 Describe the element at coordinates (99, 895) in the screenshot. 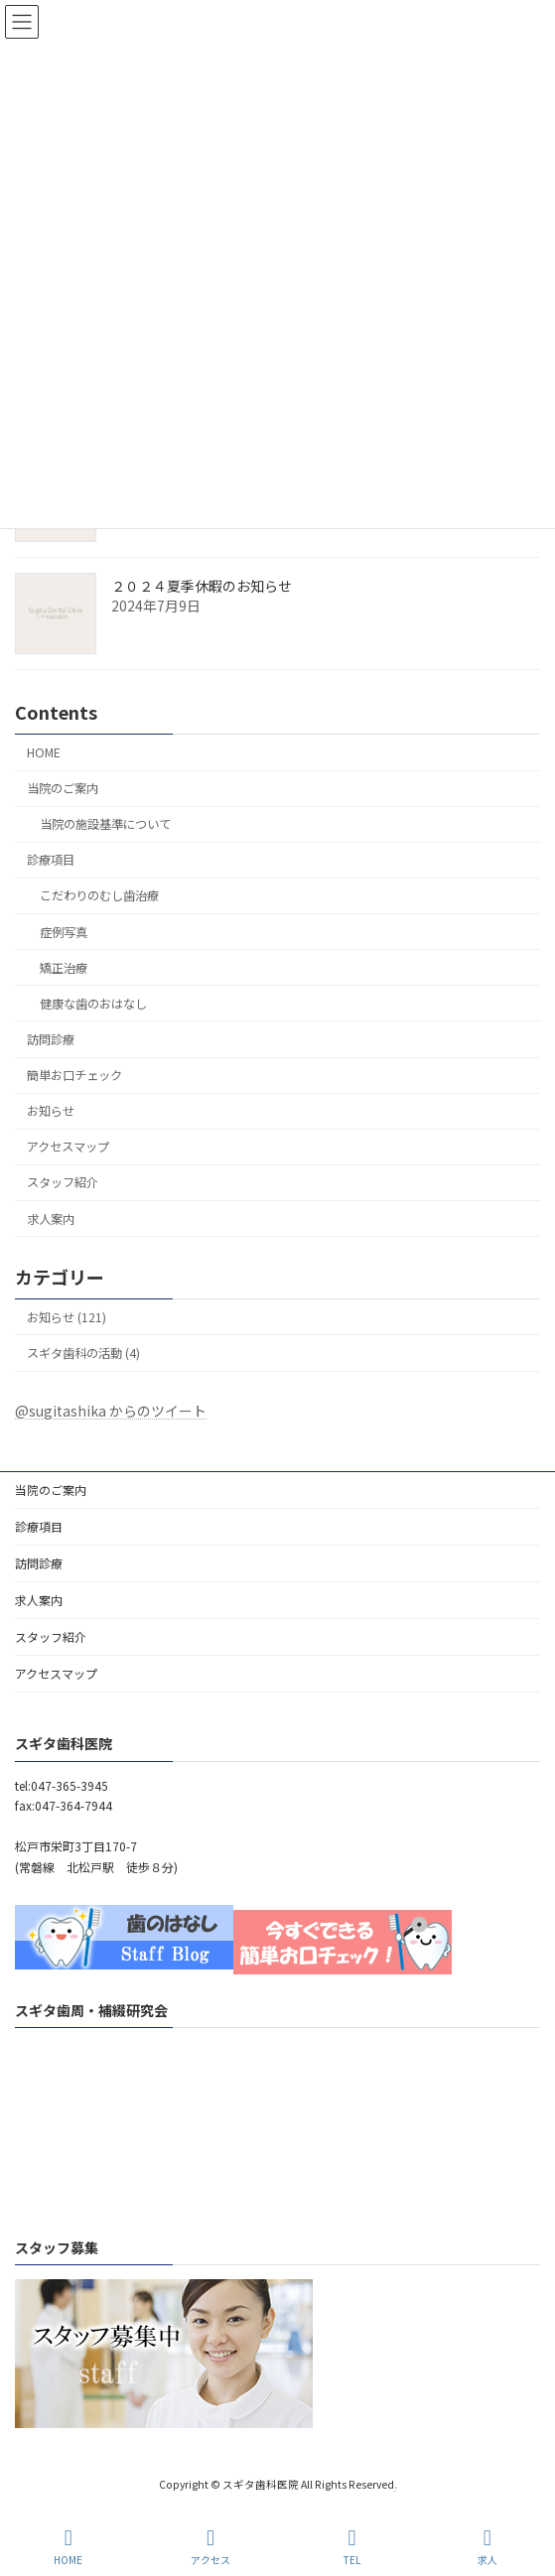

I see `こだわりのむし歯治療` at that location.